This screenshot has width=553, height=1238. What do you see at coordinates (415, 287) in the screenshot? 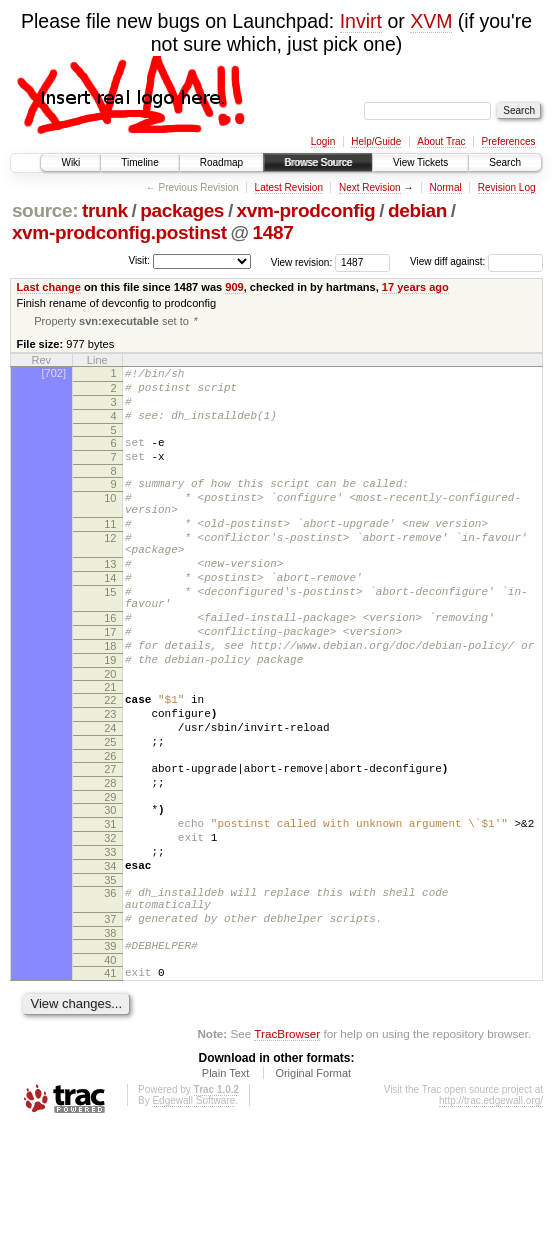
I see `17 years ago` at bounding box center [415, 287].